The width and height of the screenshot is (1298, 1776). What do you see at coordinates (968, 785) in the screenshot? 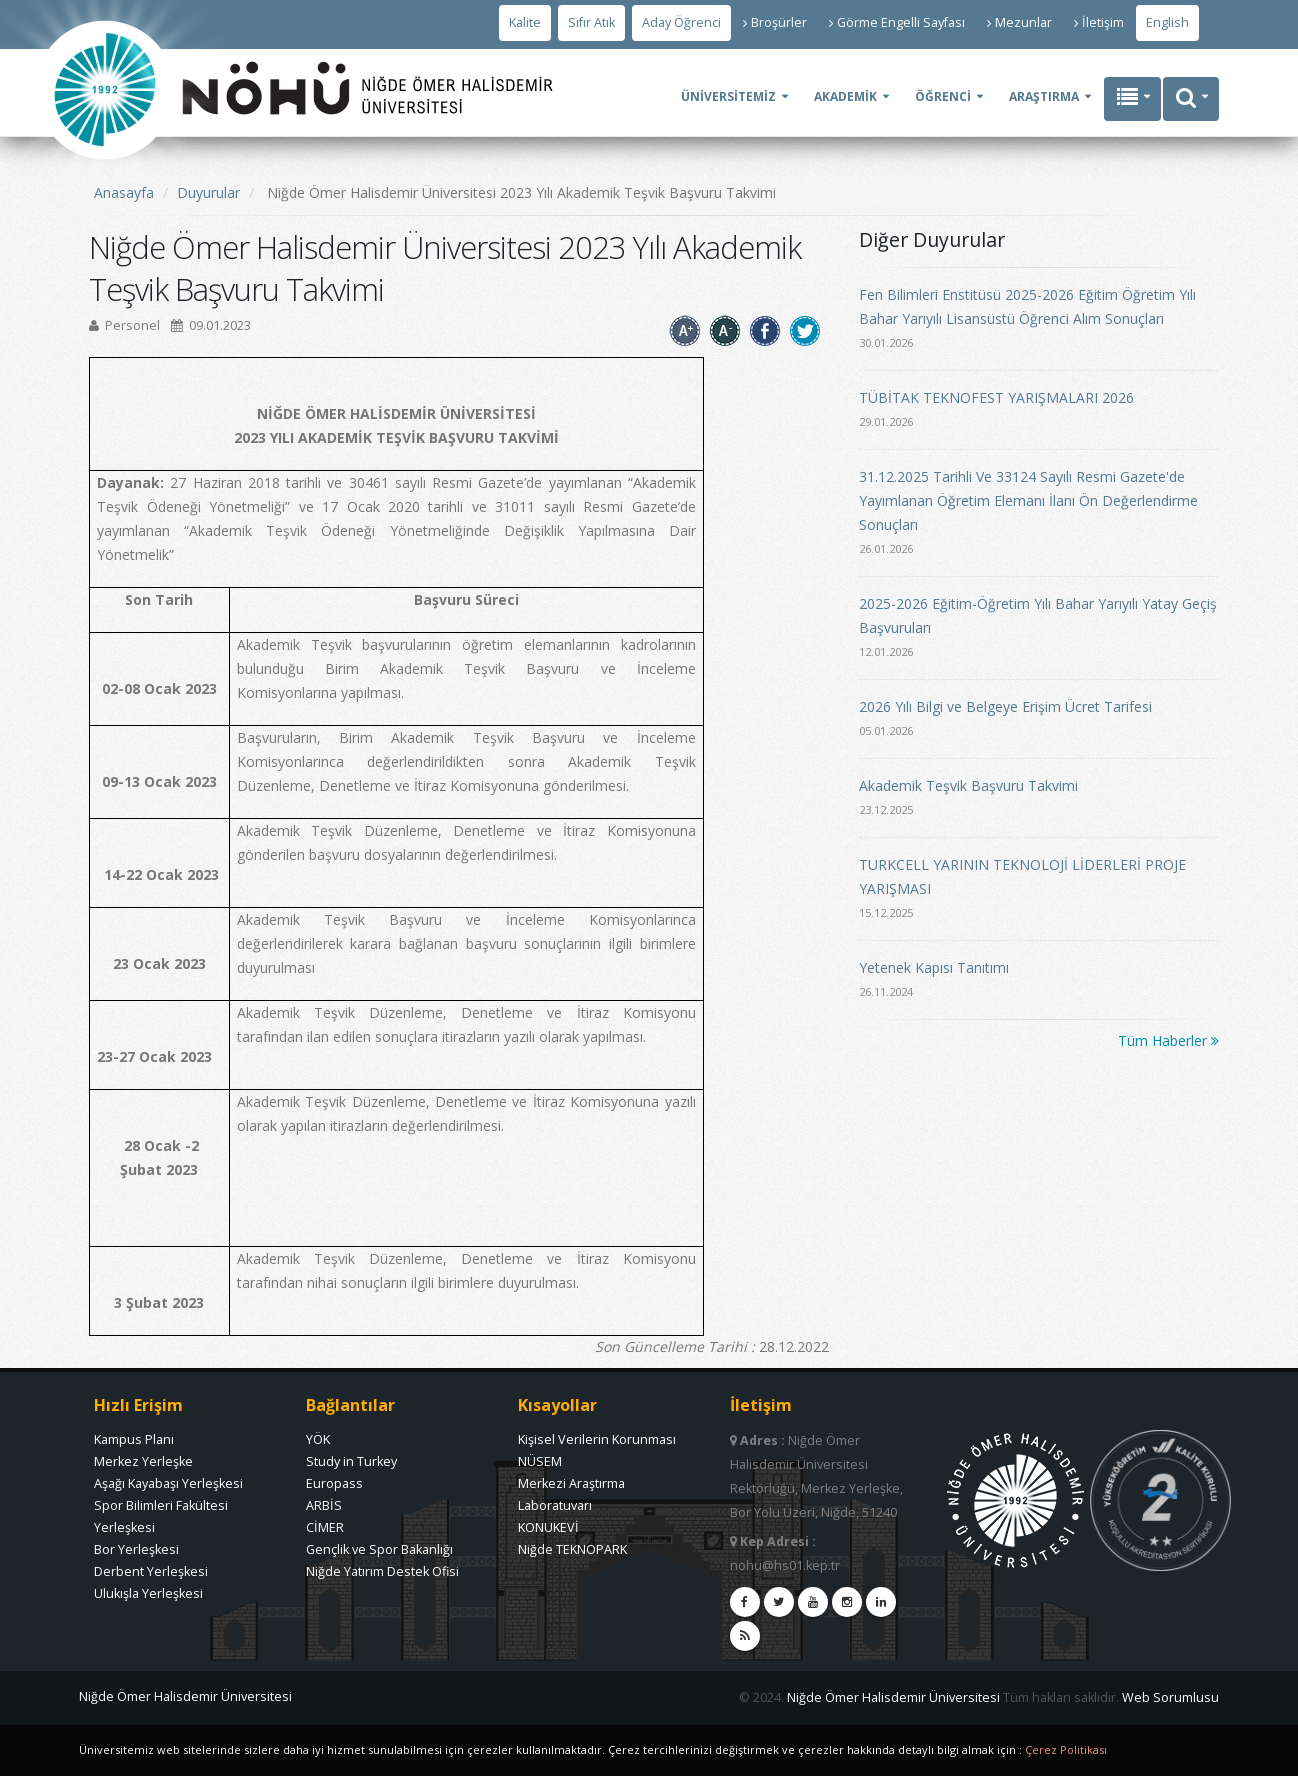
I see `Akademik Teşvik Başvuru Takvimi` at bounding box center [968, 785].